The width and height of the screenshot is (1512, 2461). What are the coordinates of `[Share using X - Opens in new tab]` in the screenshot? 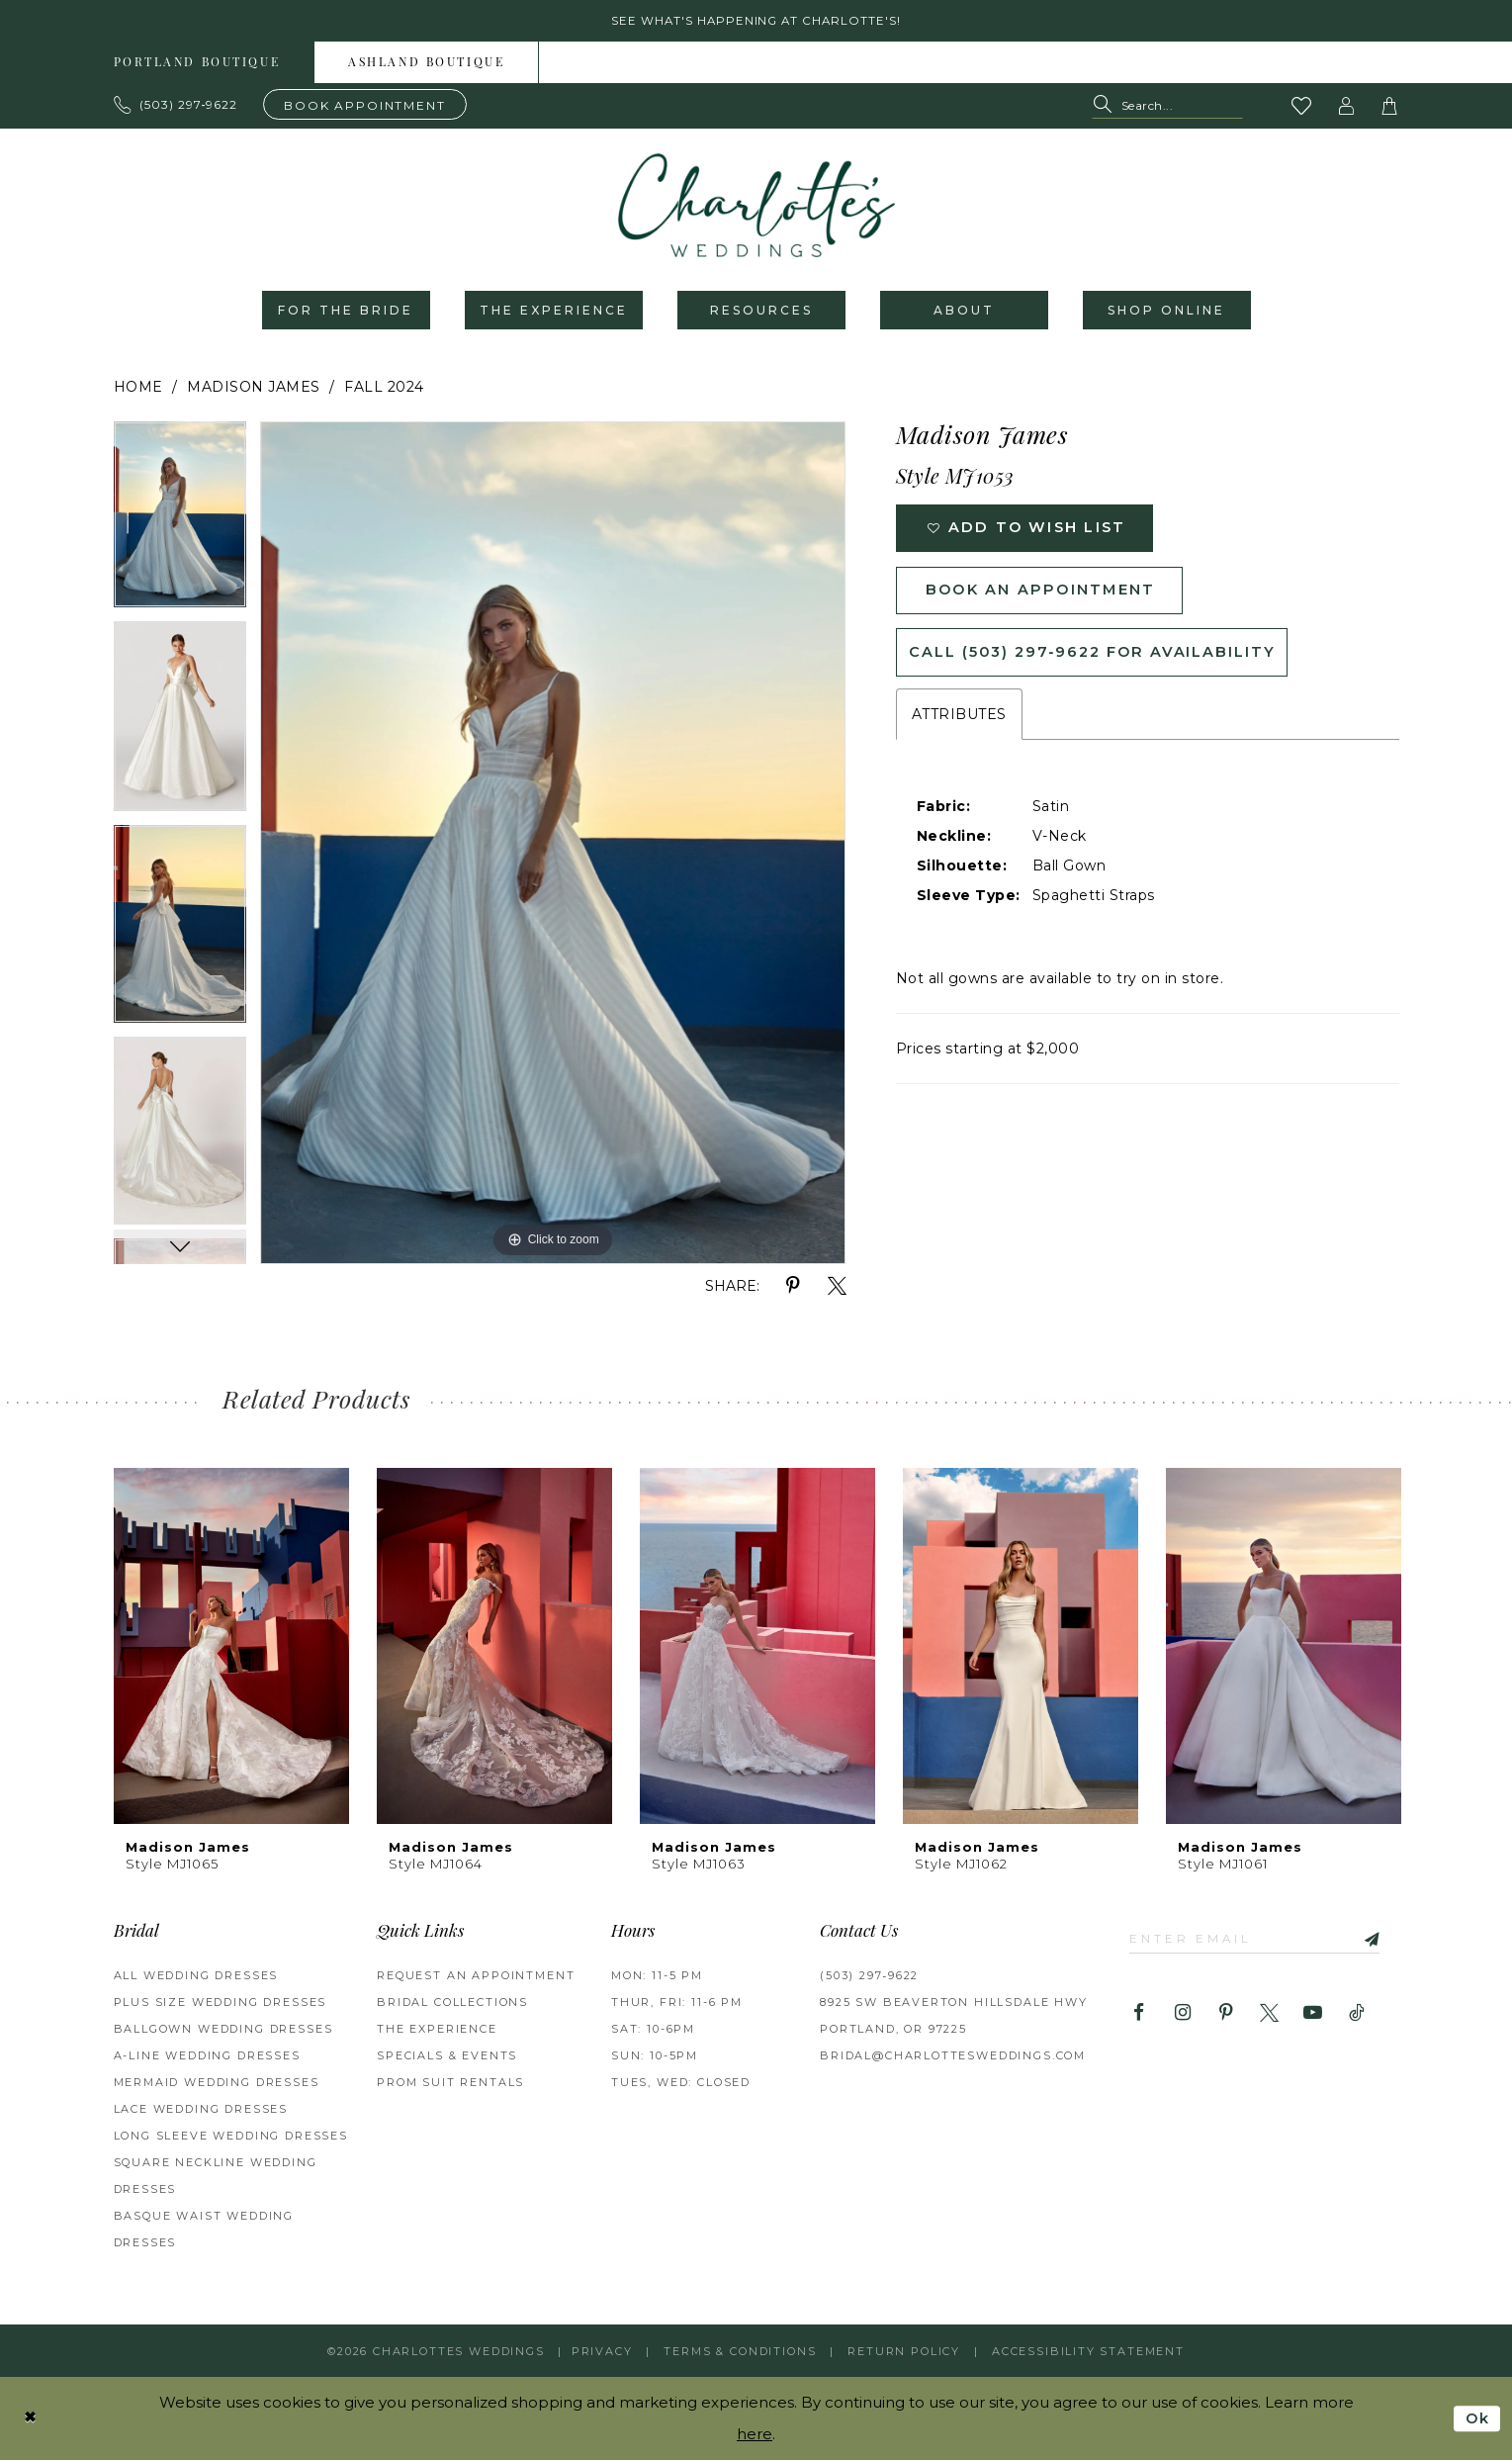 It's located at (837, 1288).